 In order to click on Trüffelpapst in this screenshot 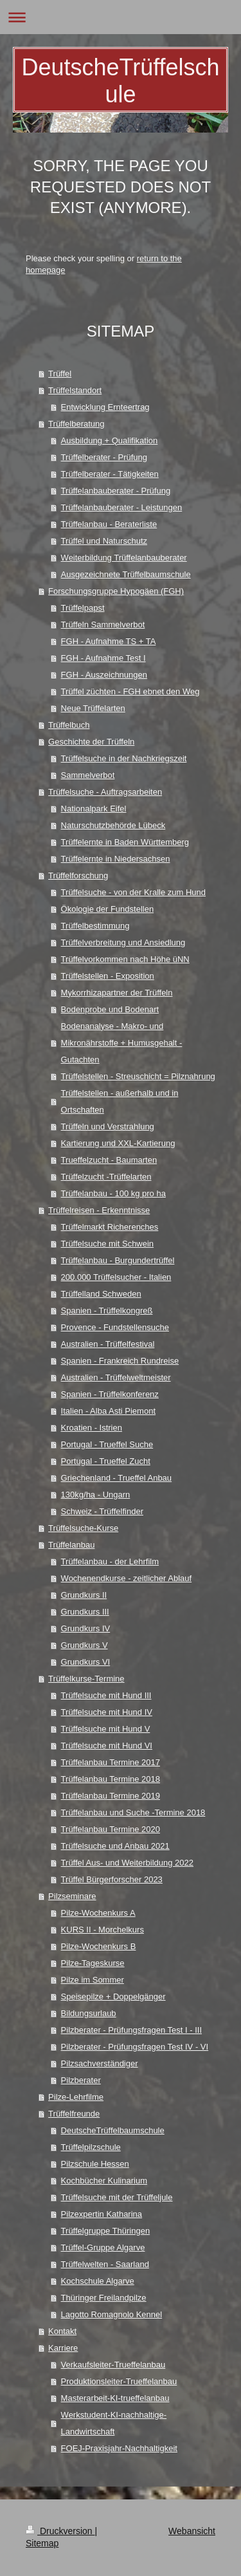, I will do `click(83, 608)`.